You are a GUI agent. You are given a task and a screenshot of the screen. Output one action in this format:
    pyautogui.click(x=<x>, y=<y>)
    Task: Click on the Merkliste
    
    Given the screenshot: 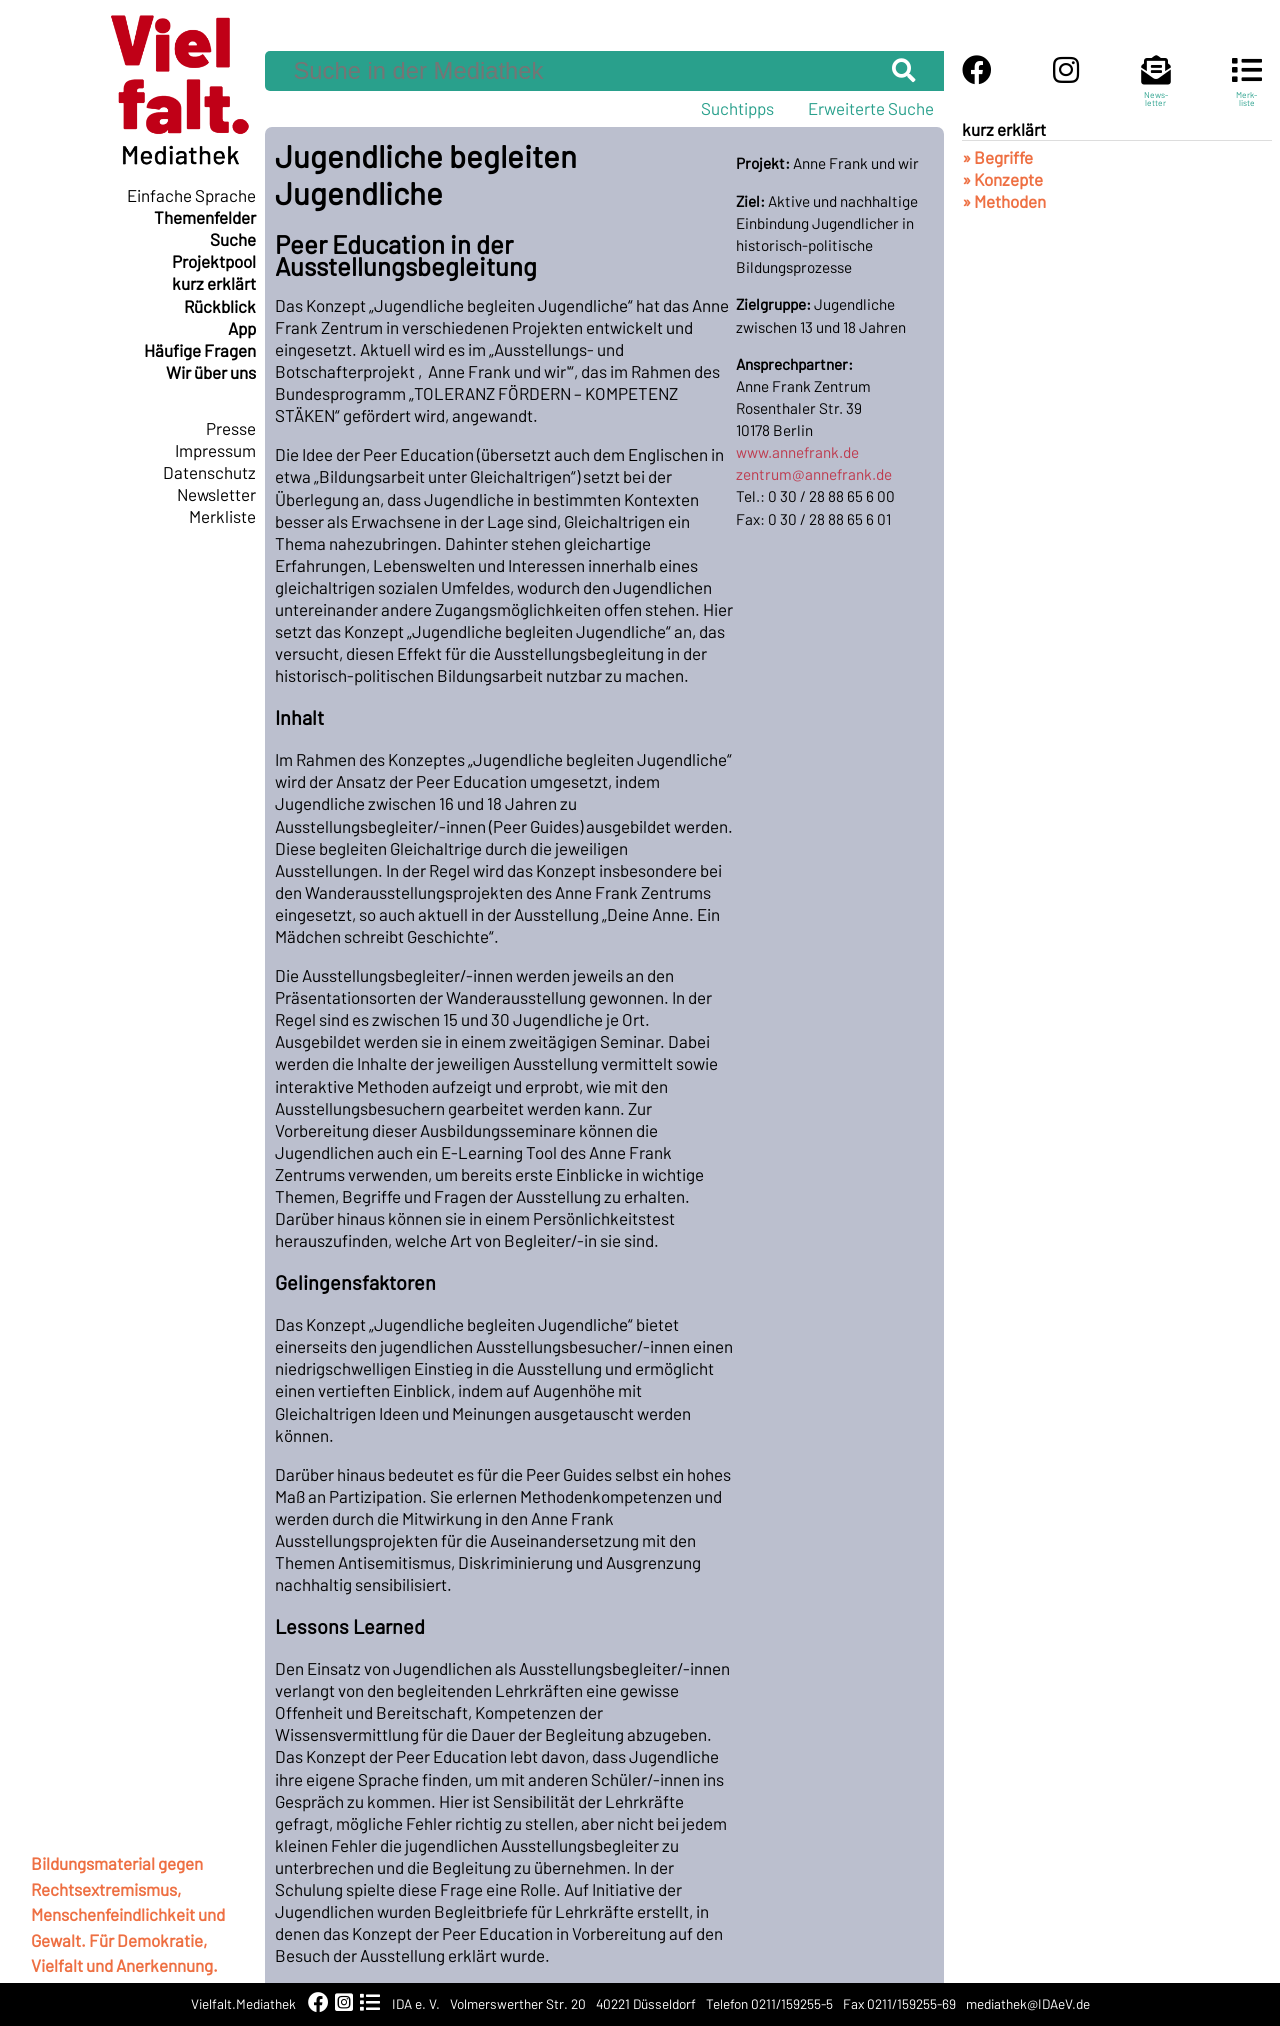 What is the action you would take?
    pyautogui.click(x=222, y=516)
    